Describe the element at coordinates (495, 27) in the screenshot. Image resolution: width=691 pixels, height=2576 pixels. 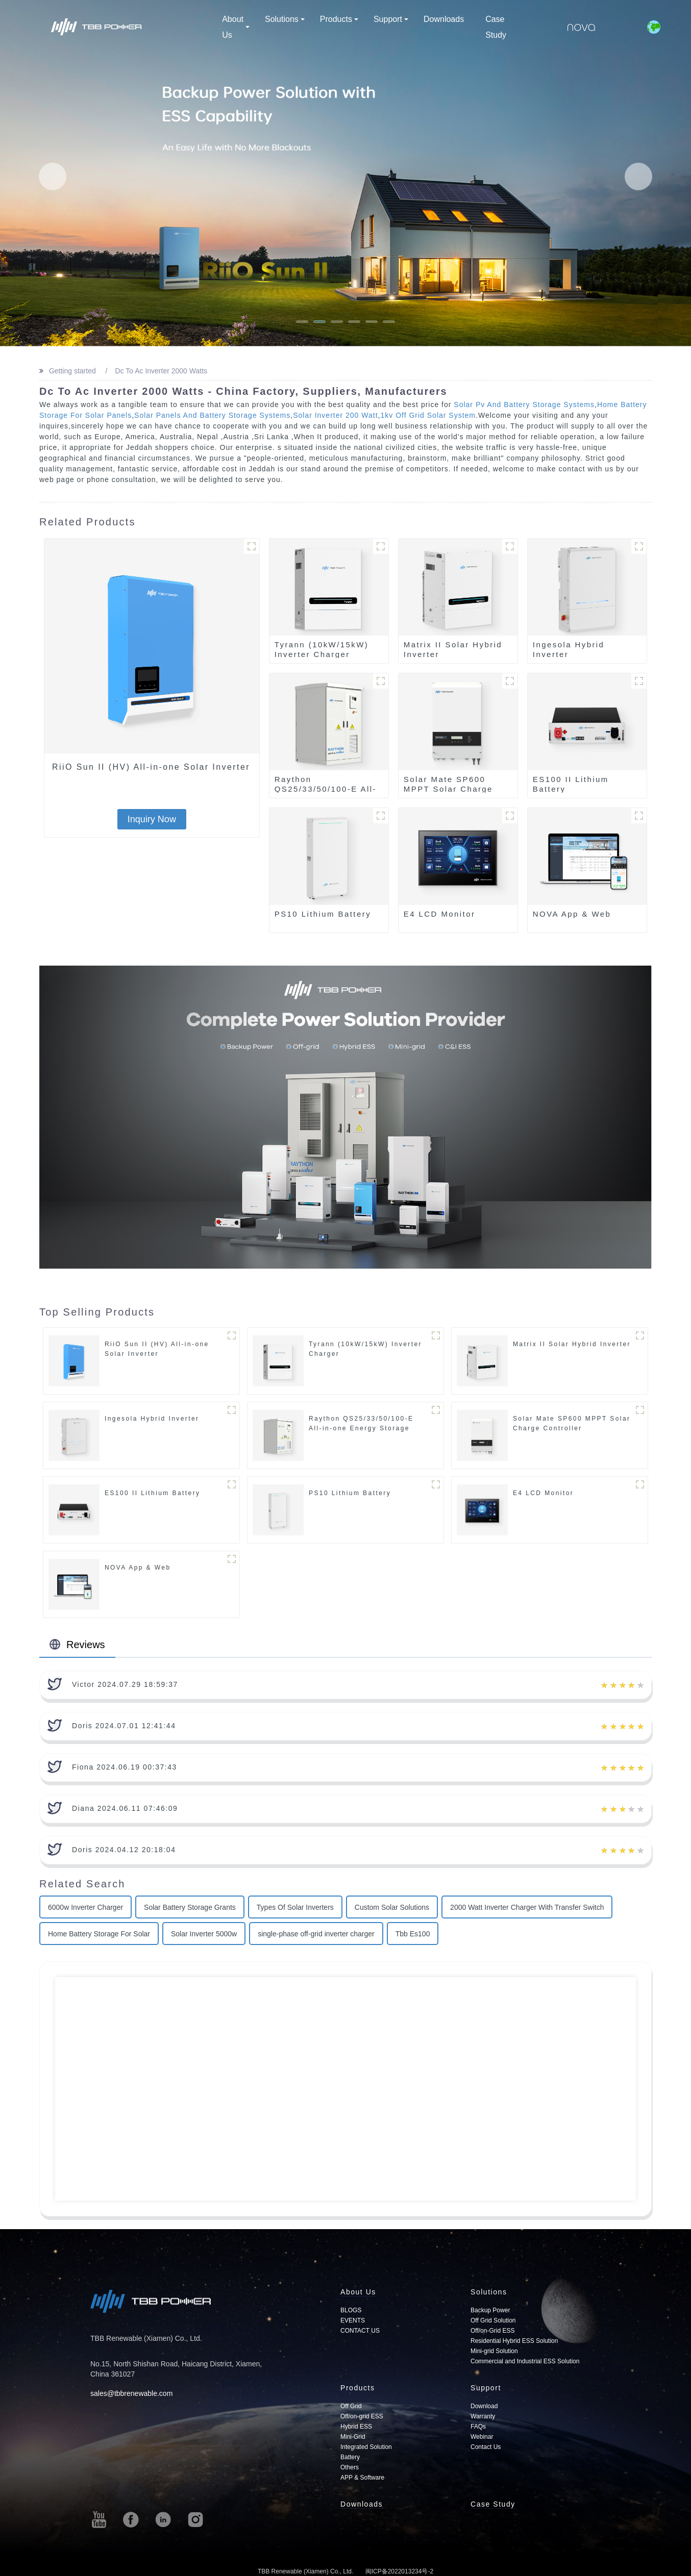
I see `Case Study` at that location.